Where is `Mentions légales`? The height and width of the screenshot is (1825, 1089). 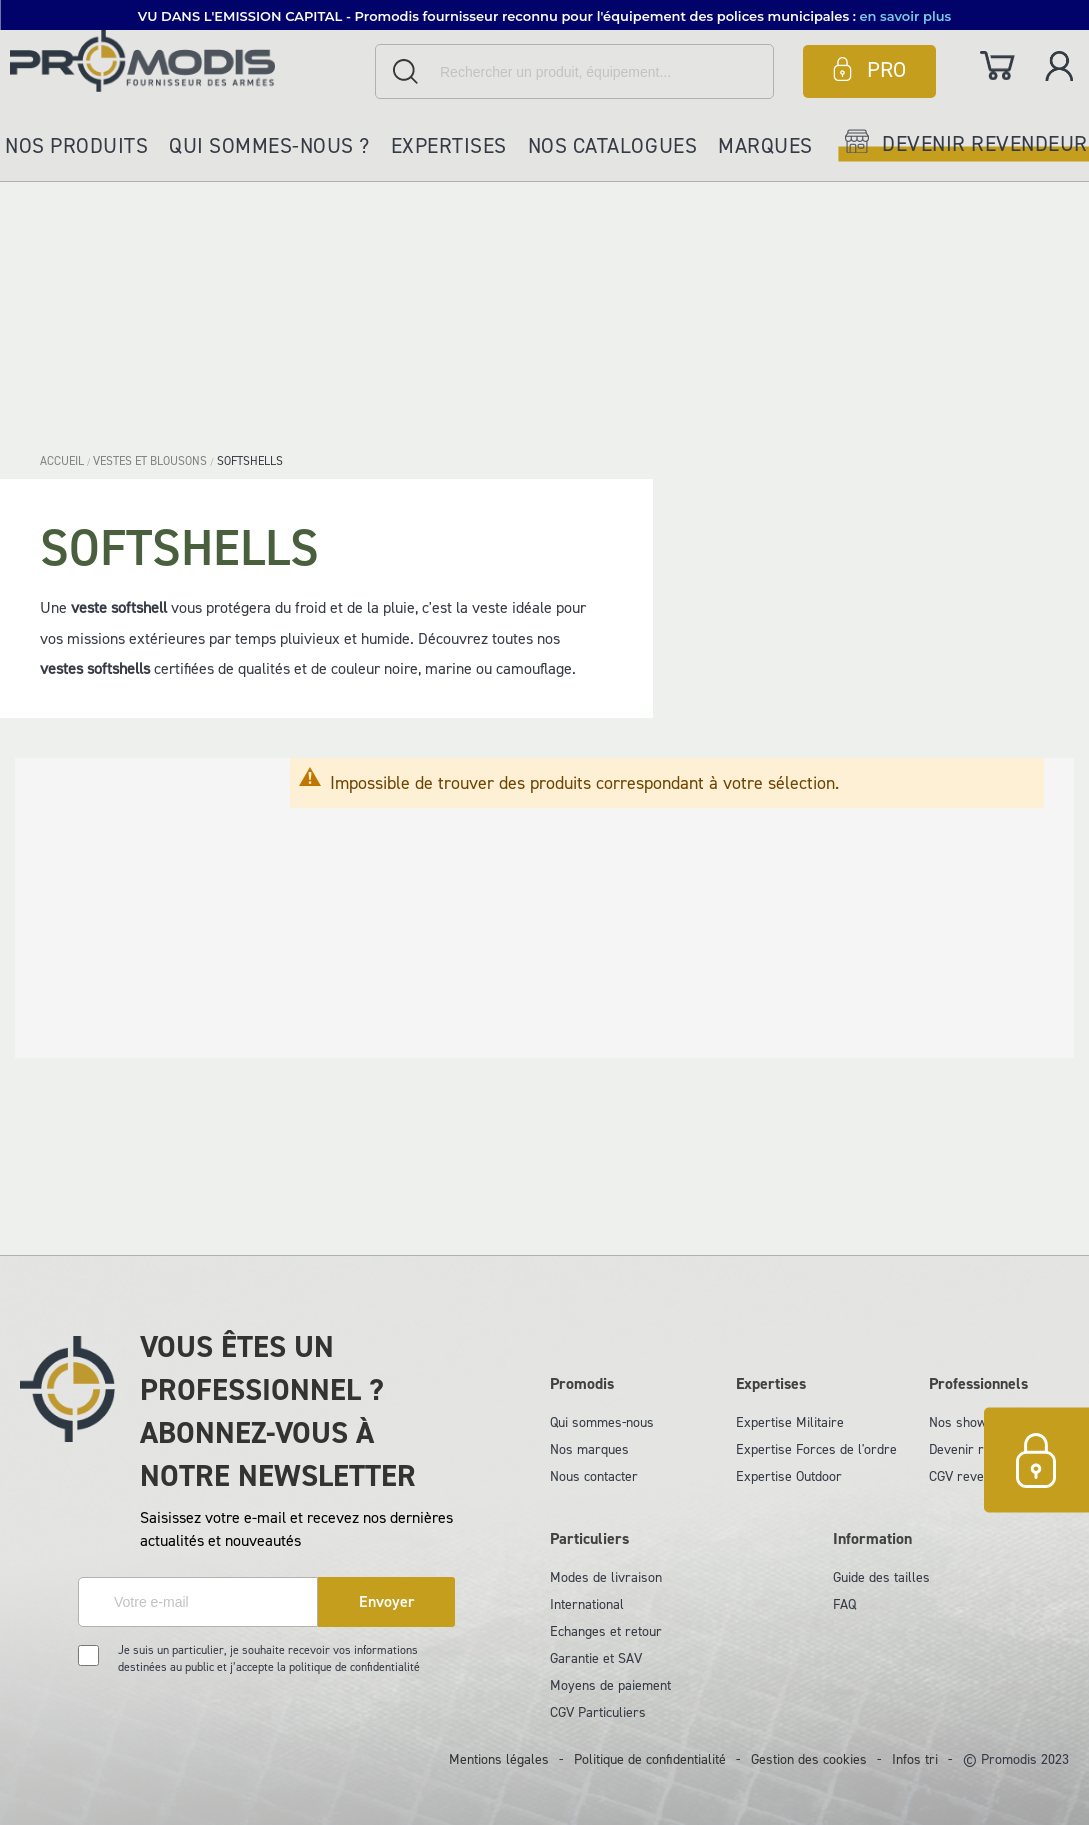
Mentions légales is located at coordinates (499, 1759).